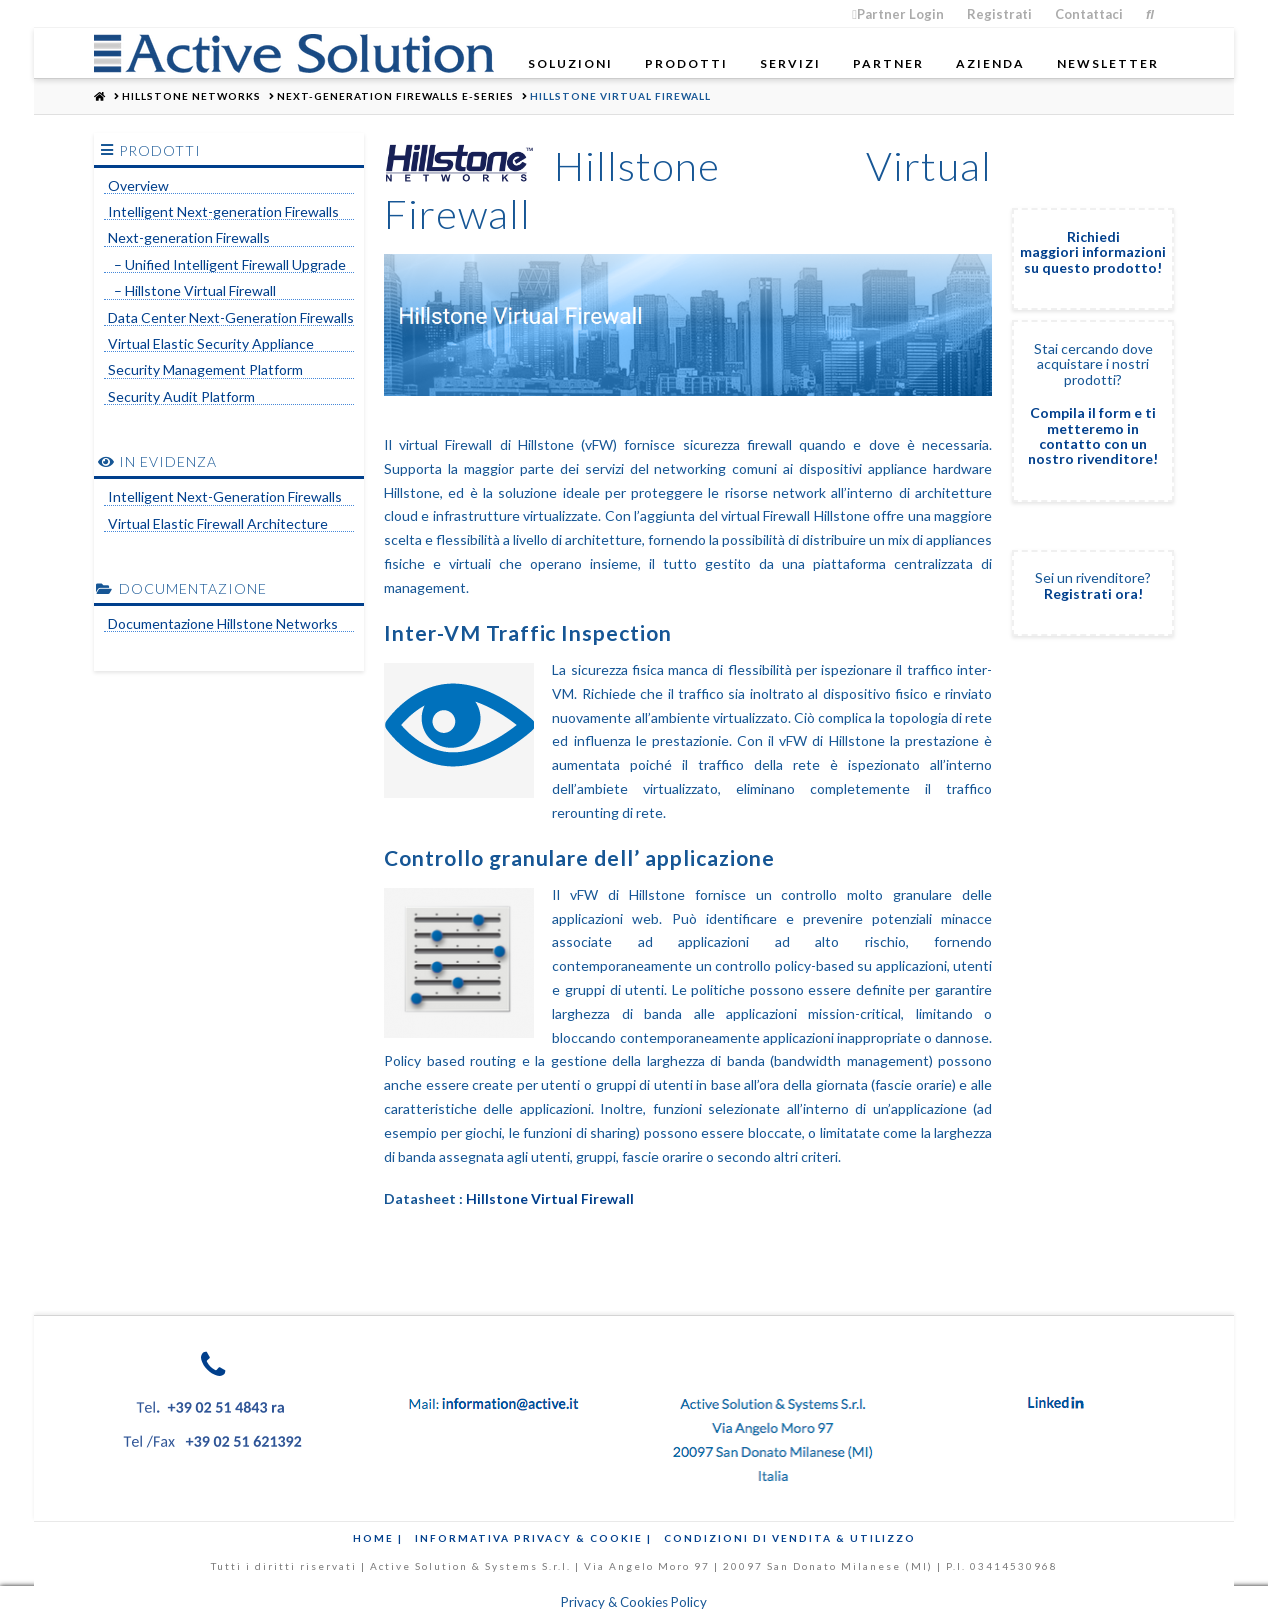 This screenshot has height=1619, width=1268. What do you see at coordinates (378, 1538) in the screenshot?
I see `Home |` at bounding box center [378, 1538].